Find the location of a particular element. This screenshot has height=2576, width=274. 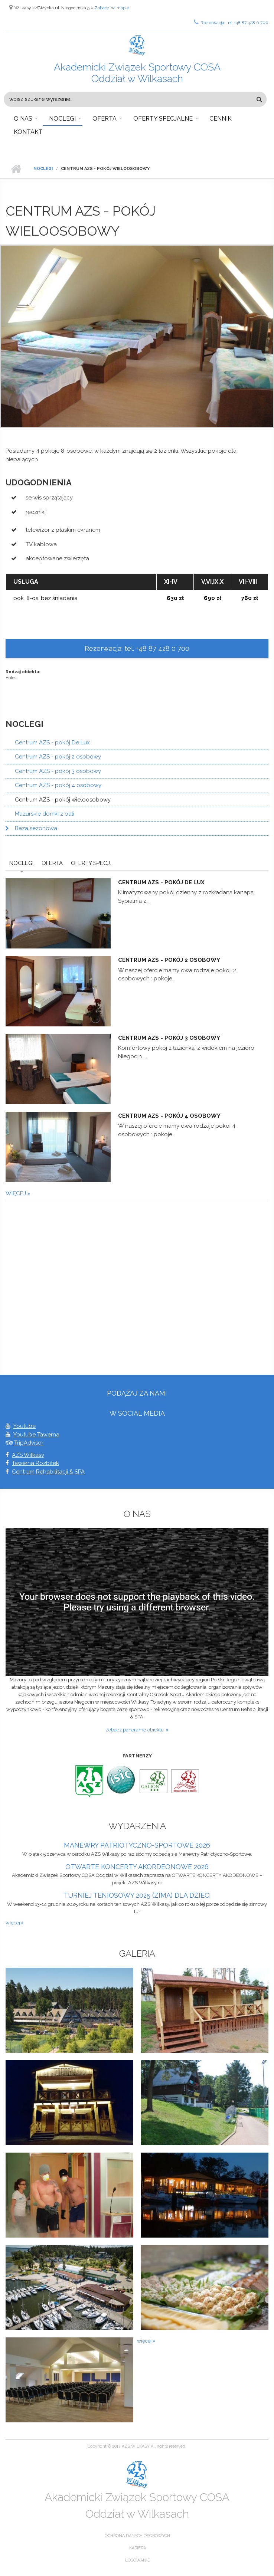

Ochrona danych osobowych is located at coordinates (137, 2535).